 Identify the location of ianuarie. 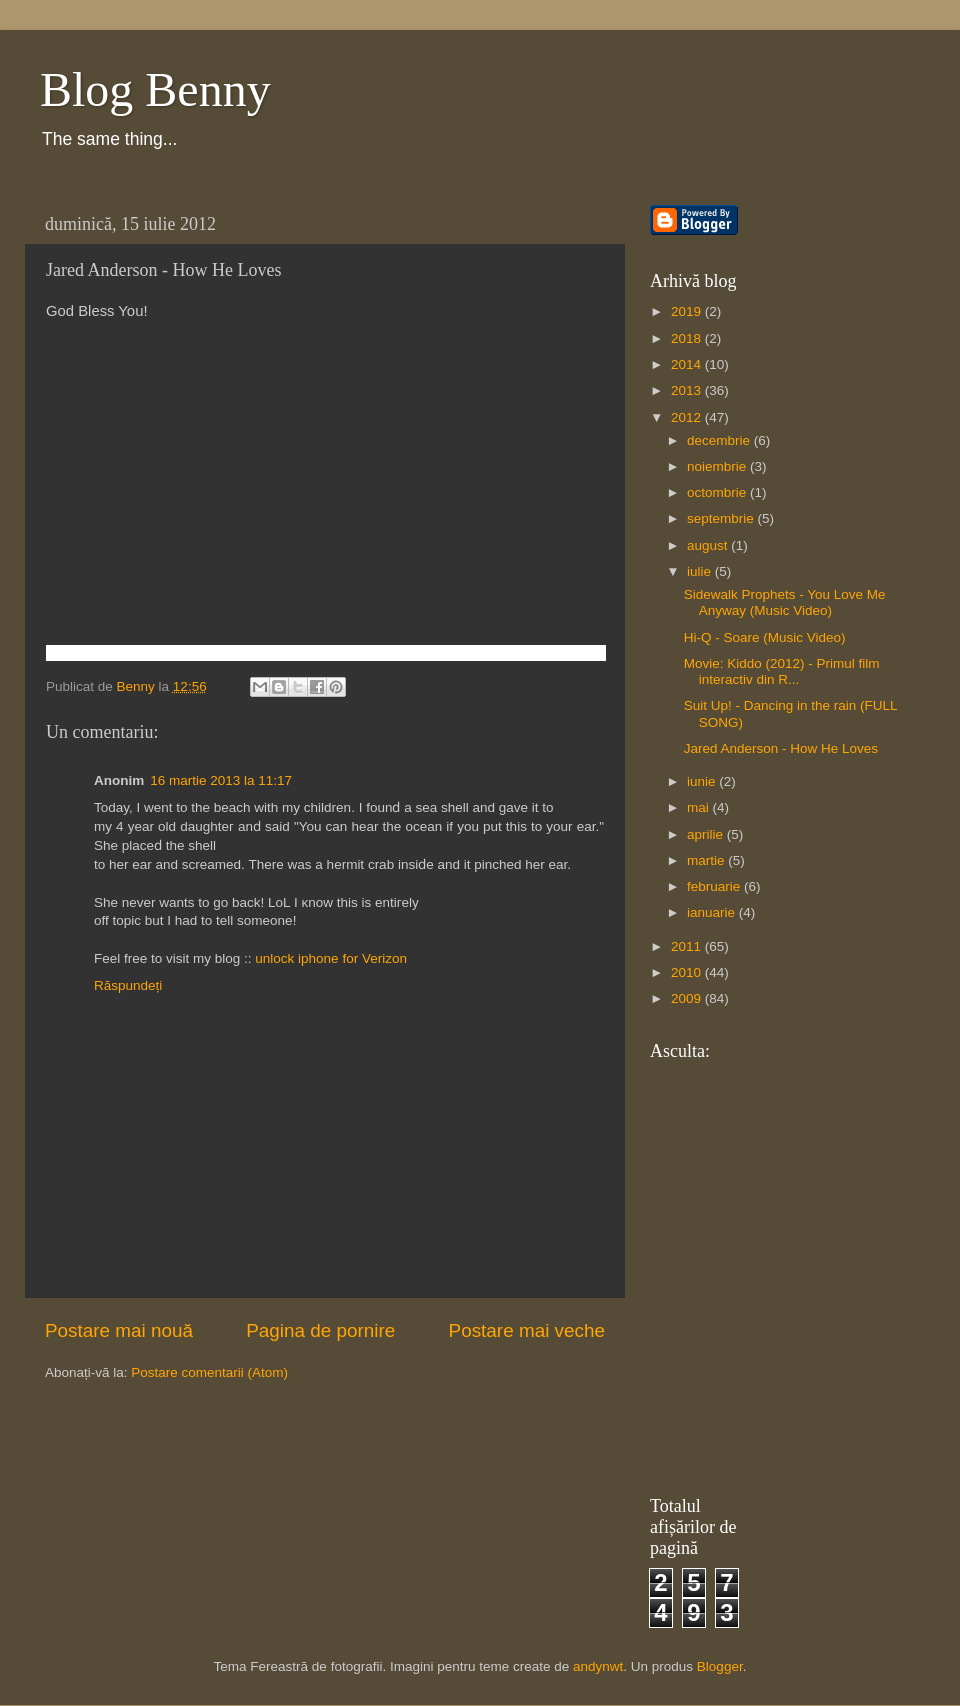
(713, 912).